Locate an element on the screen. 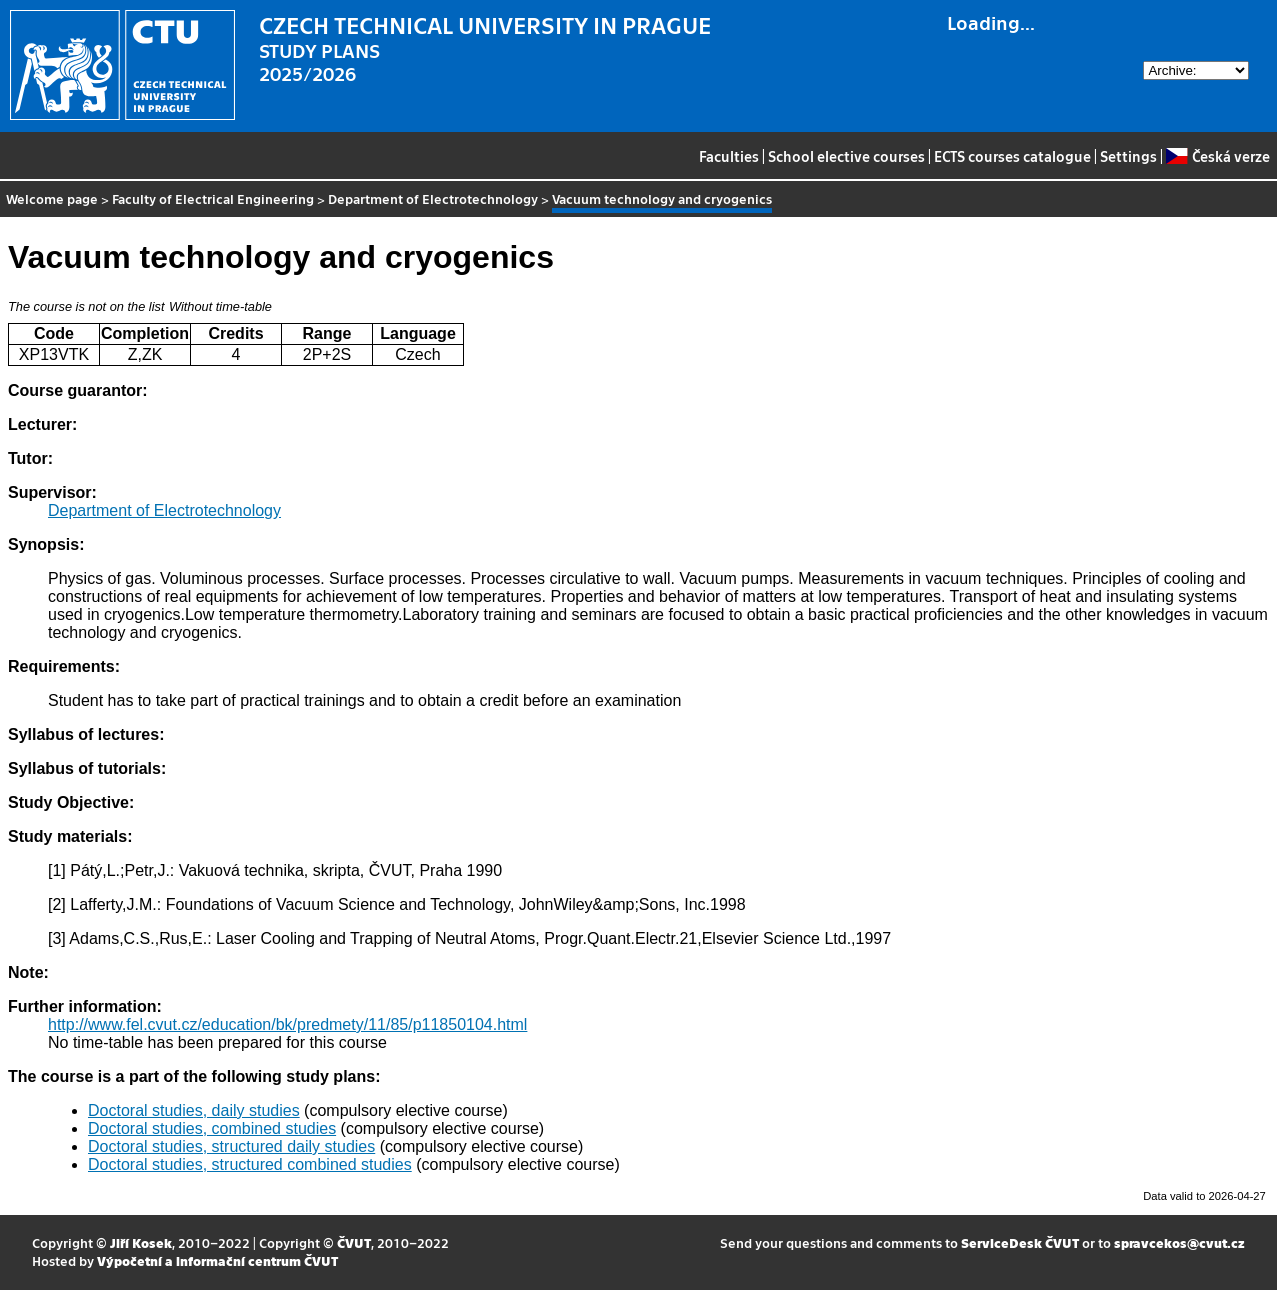  Department of Electrotechnology is located at coordinates (433, 198).